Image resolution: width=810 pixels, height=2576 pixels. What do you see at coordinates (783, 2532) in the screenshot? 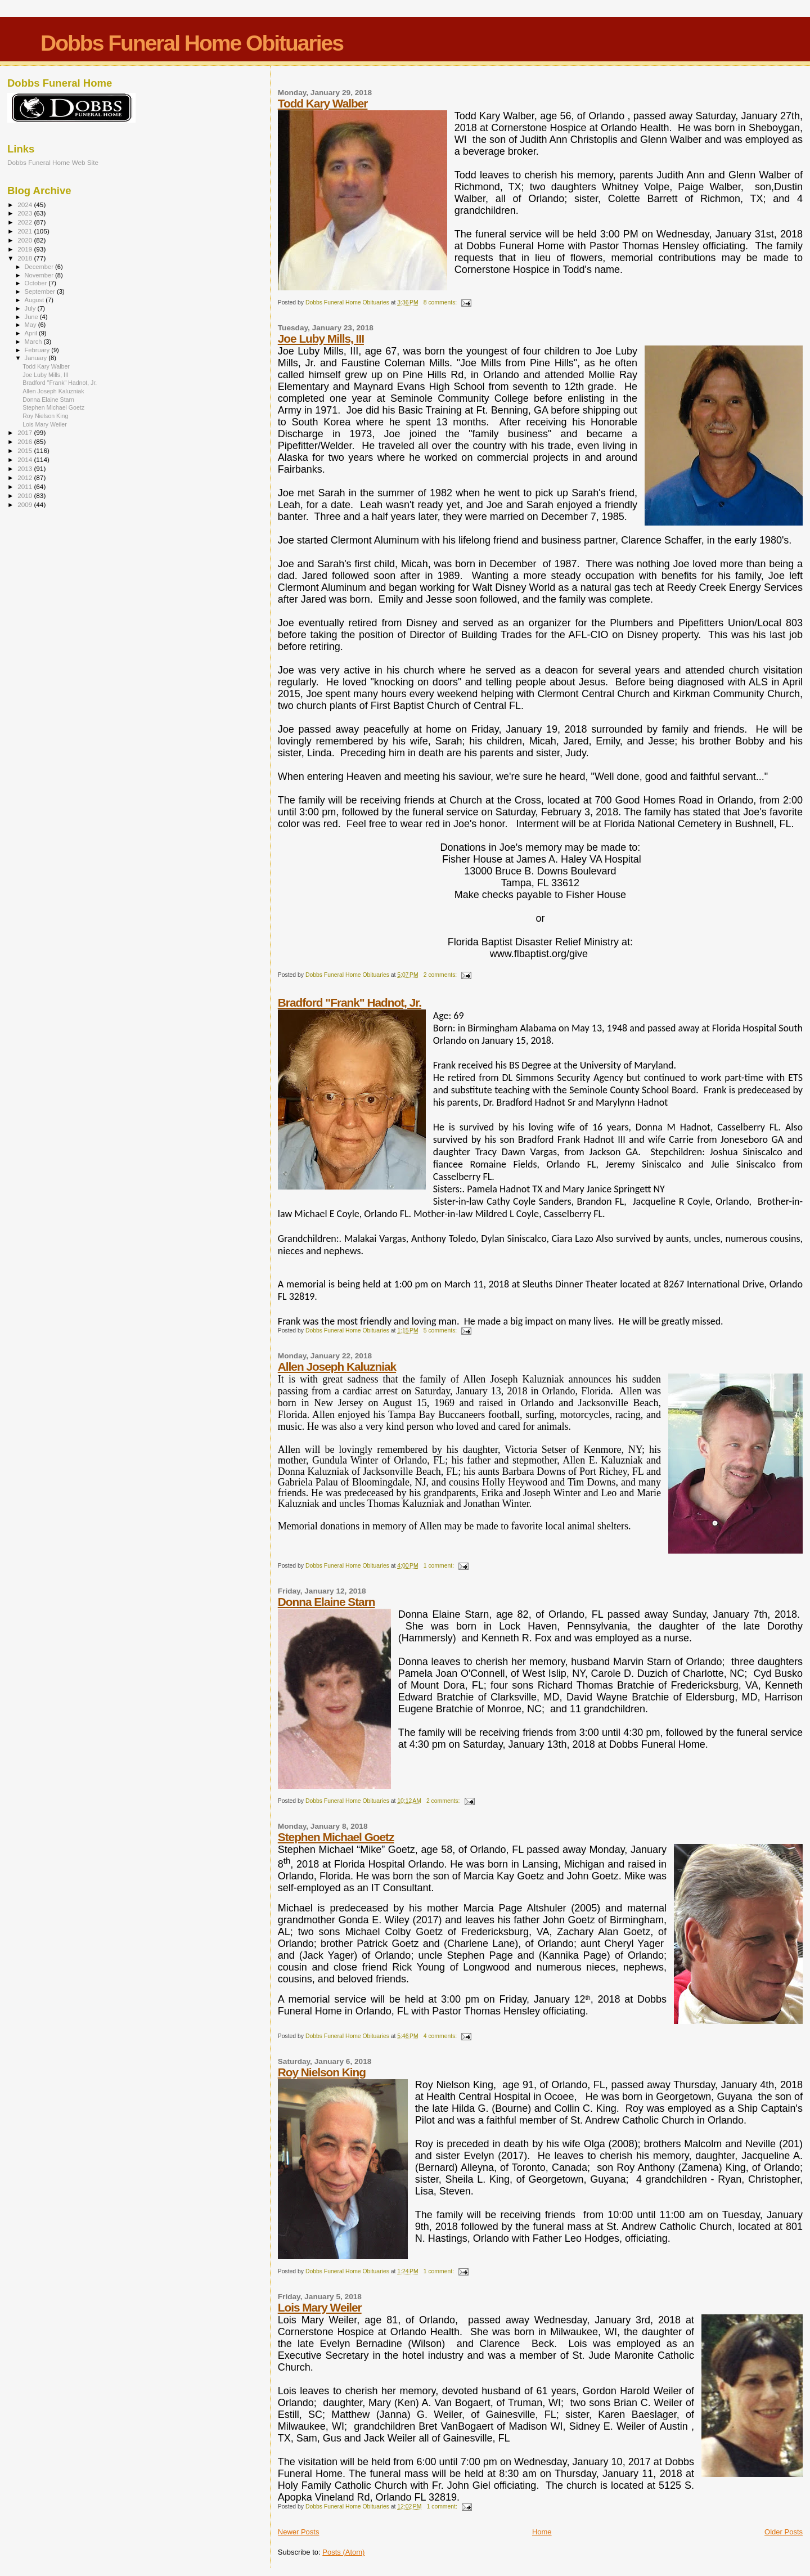
I see `Older Posts` at bounding box center [783, 2532].